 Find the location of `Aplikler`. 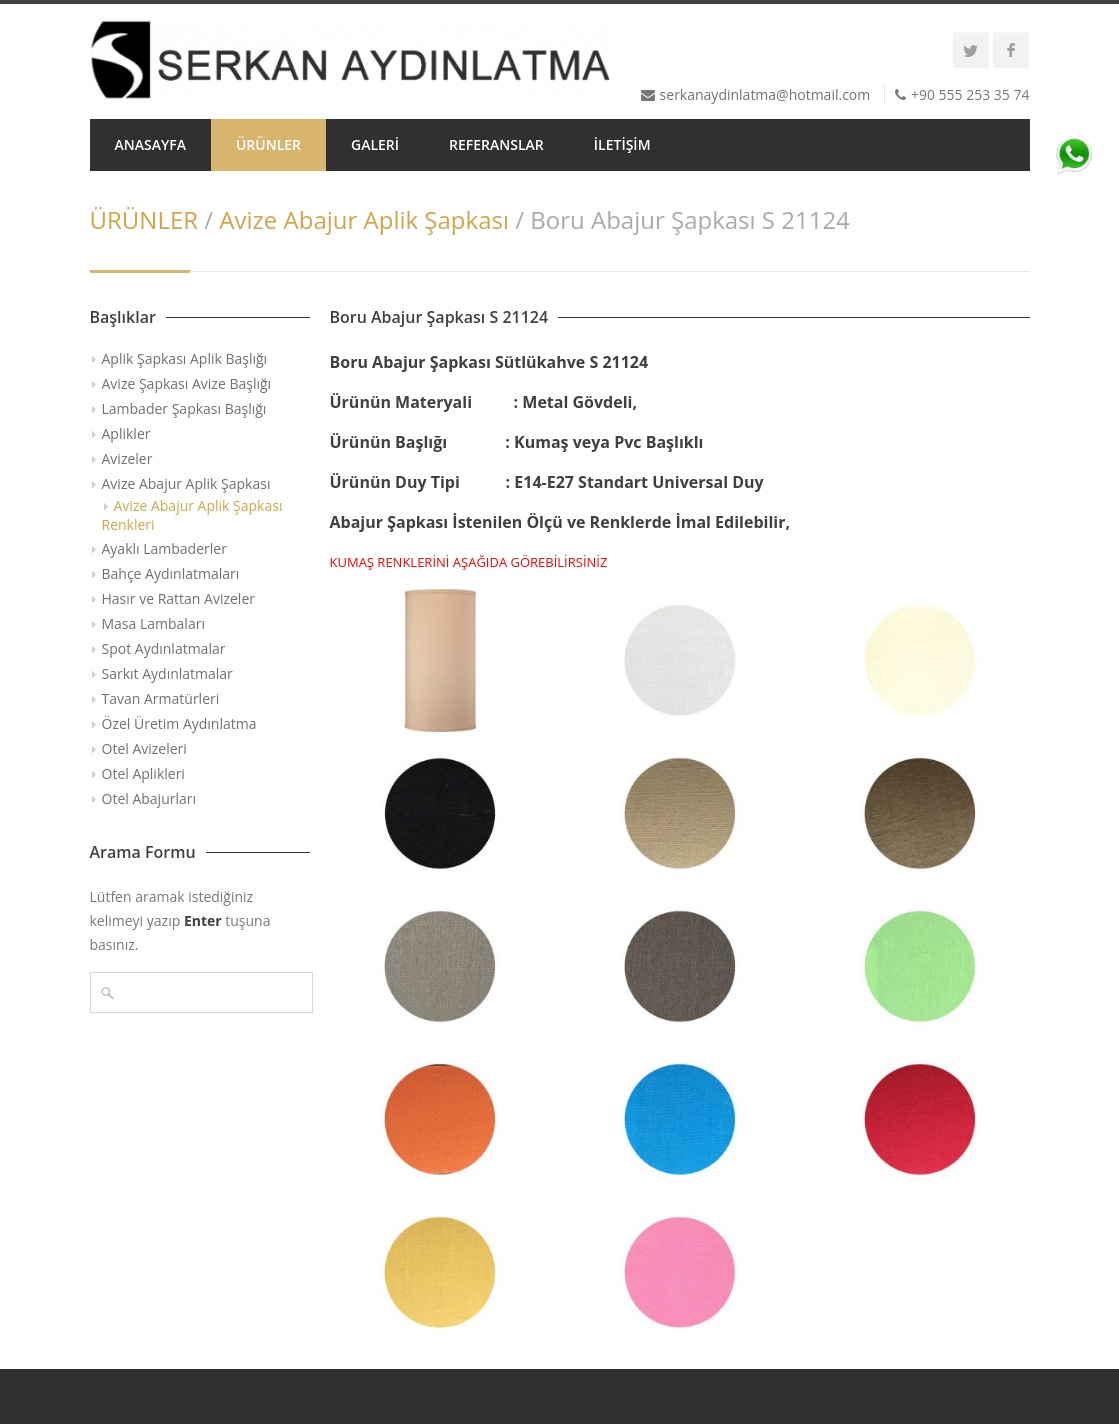

Aplikler is located at coordinates (126, 433).